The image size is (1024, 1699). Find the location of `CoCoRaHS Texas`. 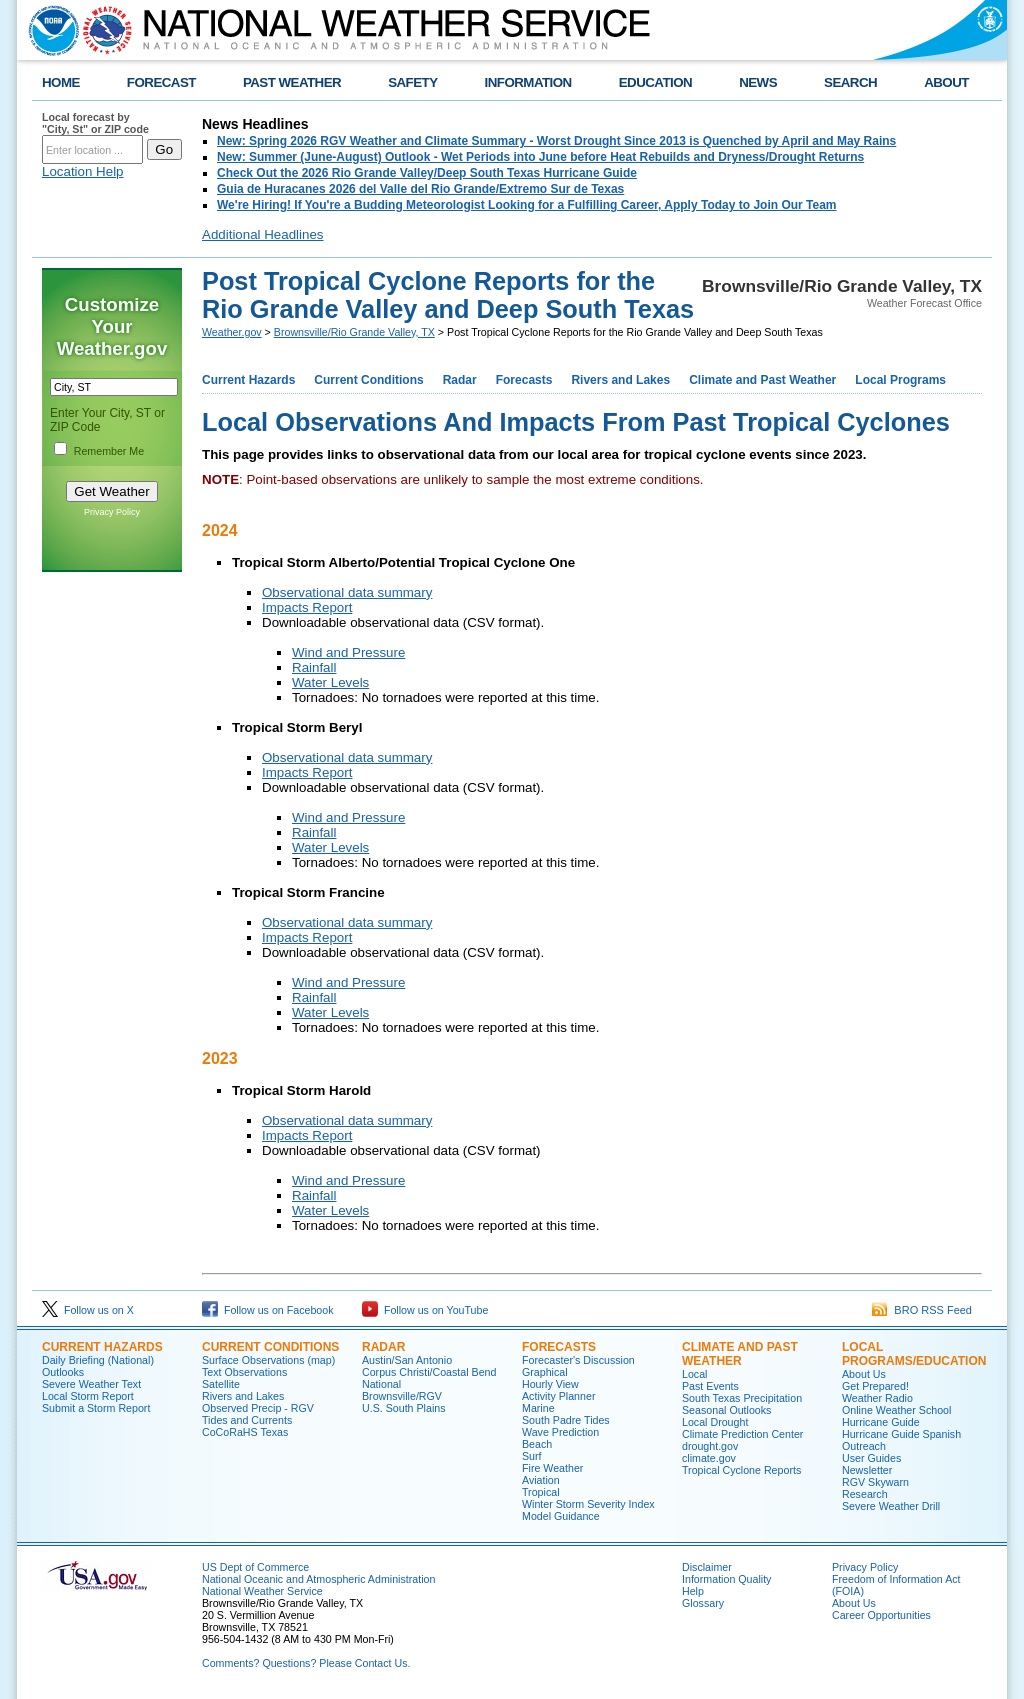

CoCoRaHS Texas is located at coordinates (245, 1432).